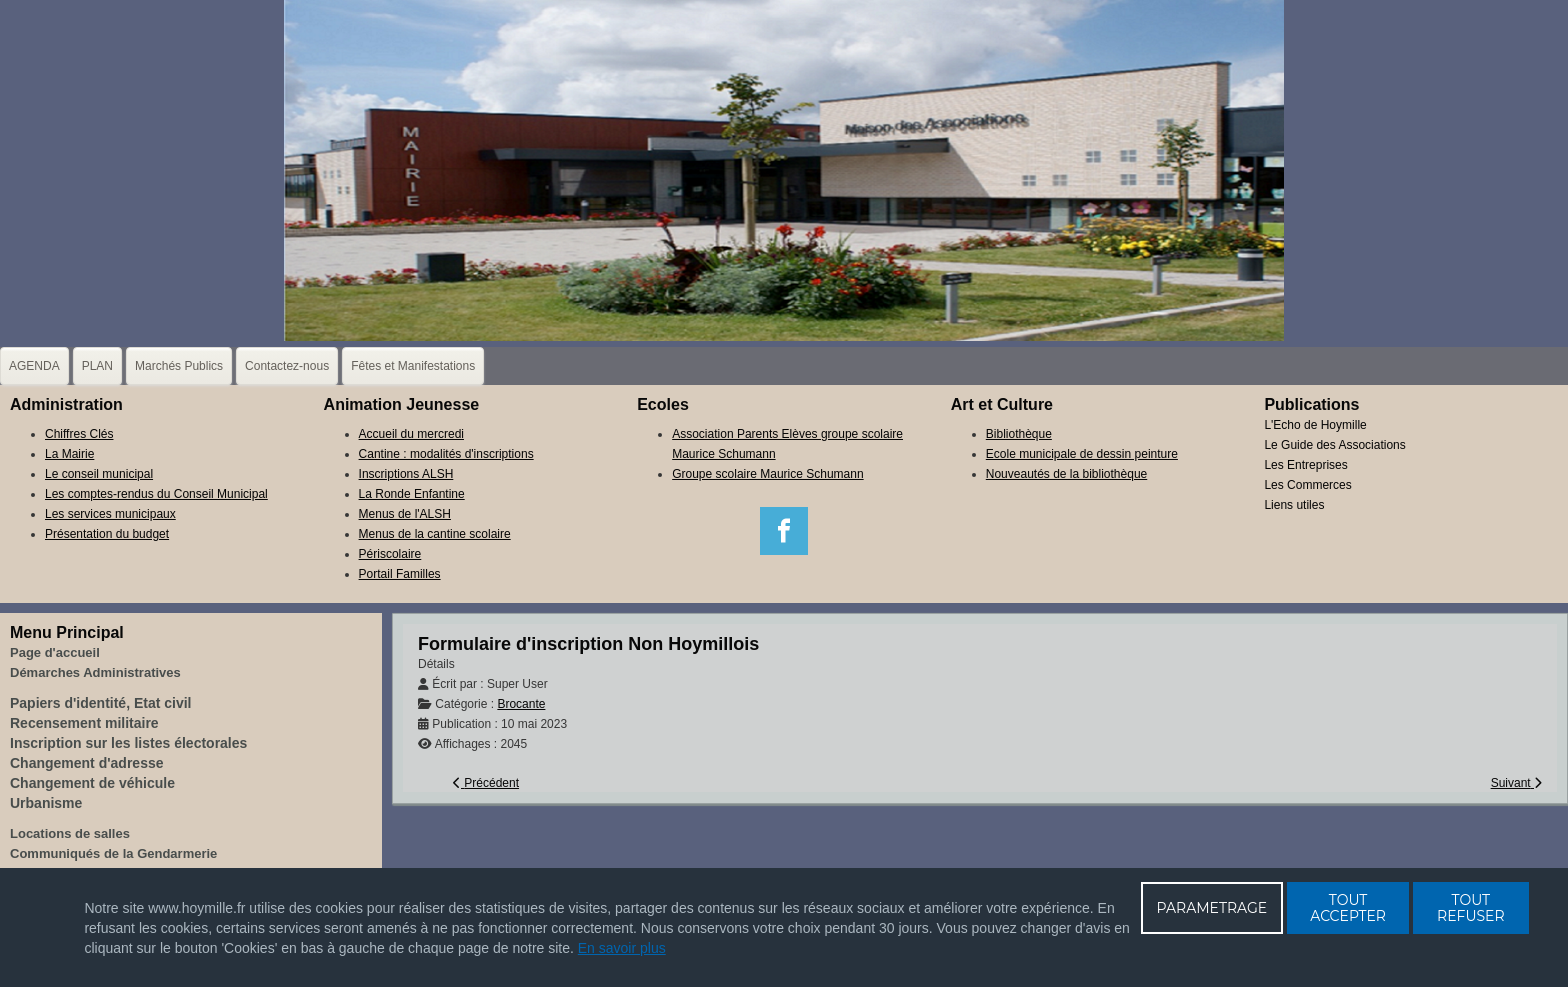 The width and height of the screenshot is (1568, 987). Describe the element at coordinates (55, 652) in the screenshot. I see `Page d'accueil` at that location.